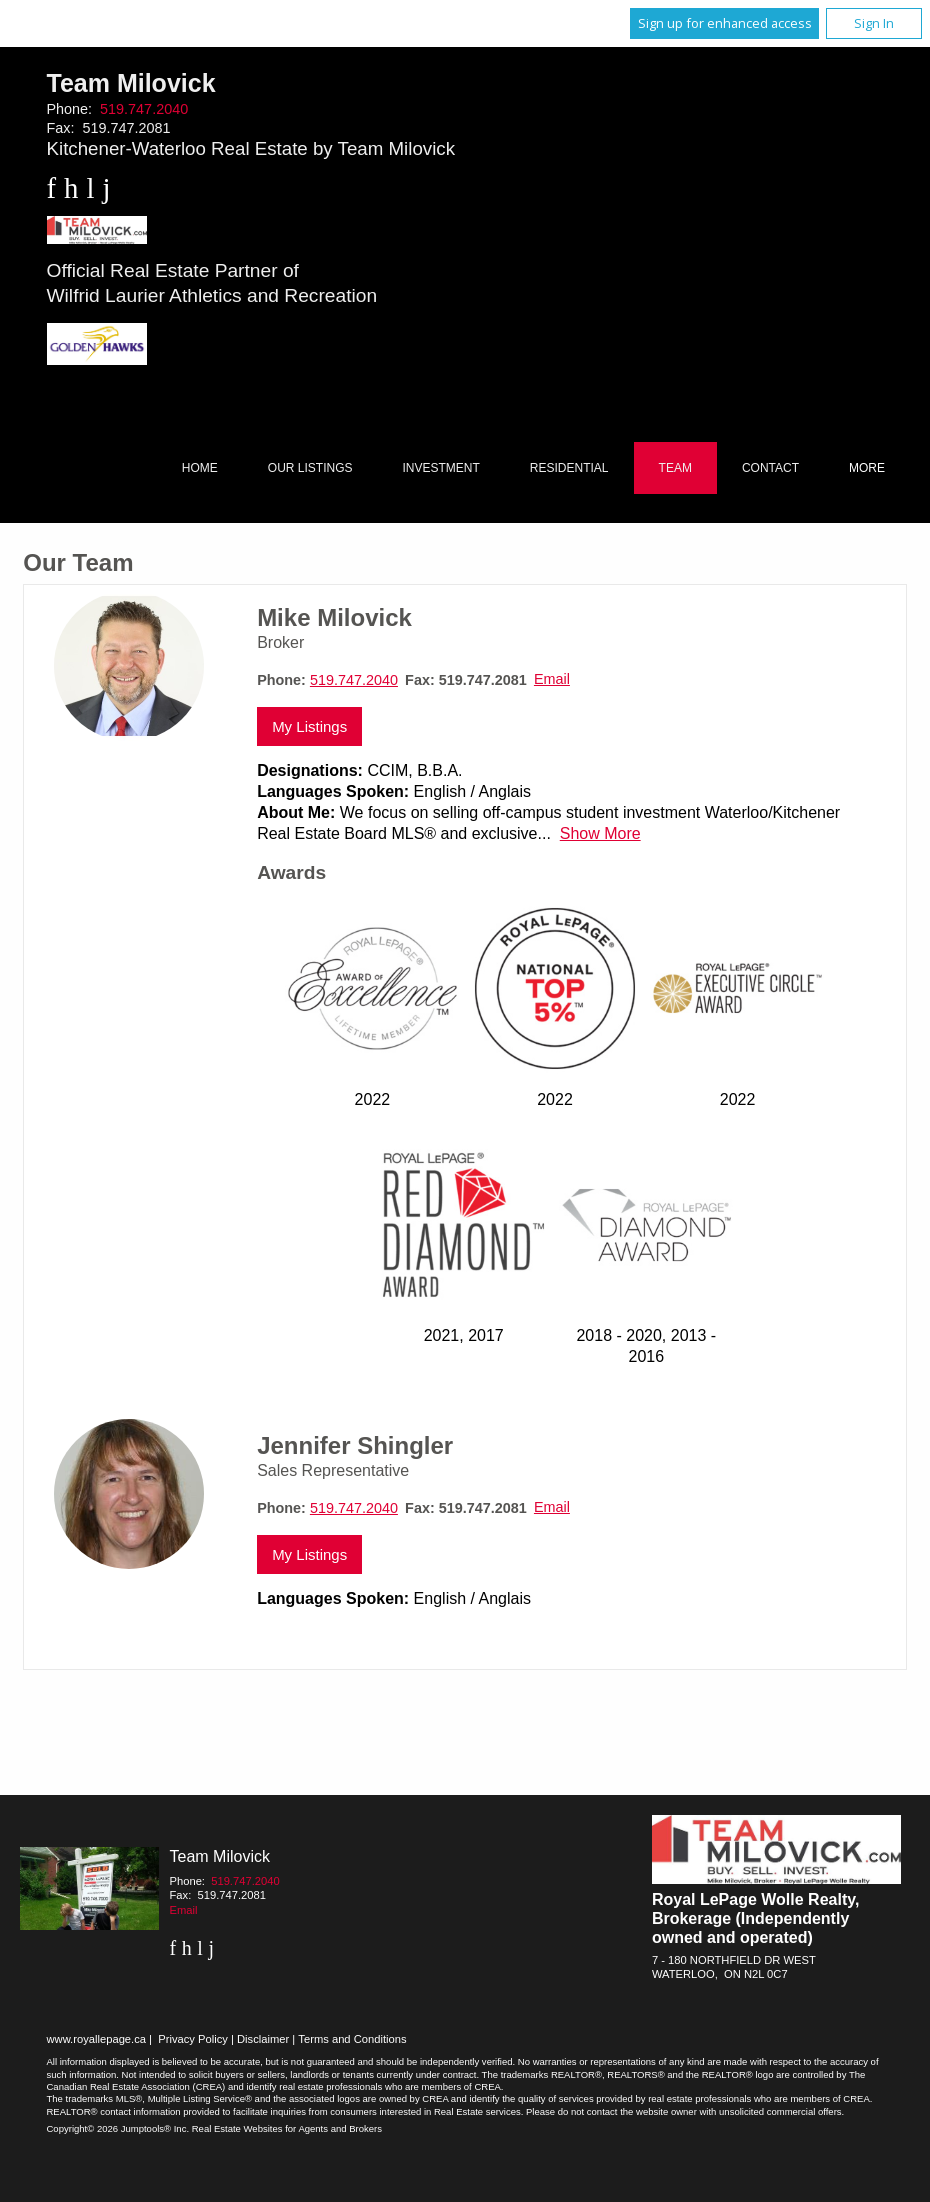 Image resolution: width=930 pixels, height=2202 pixels. I want to click on 519.747.2040, so click(144, 109).